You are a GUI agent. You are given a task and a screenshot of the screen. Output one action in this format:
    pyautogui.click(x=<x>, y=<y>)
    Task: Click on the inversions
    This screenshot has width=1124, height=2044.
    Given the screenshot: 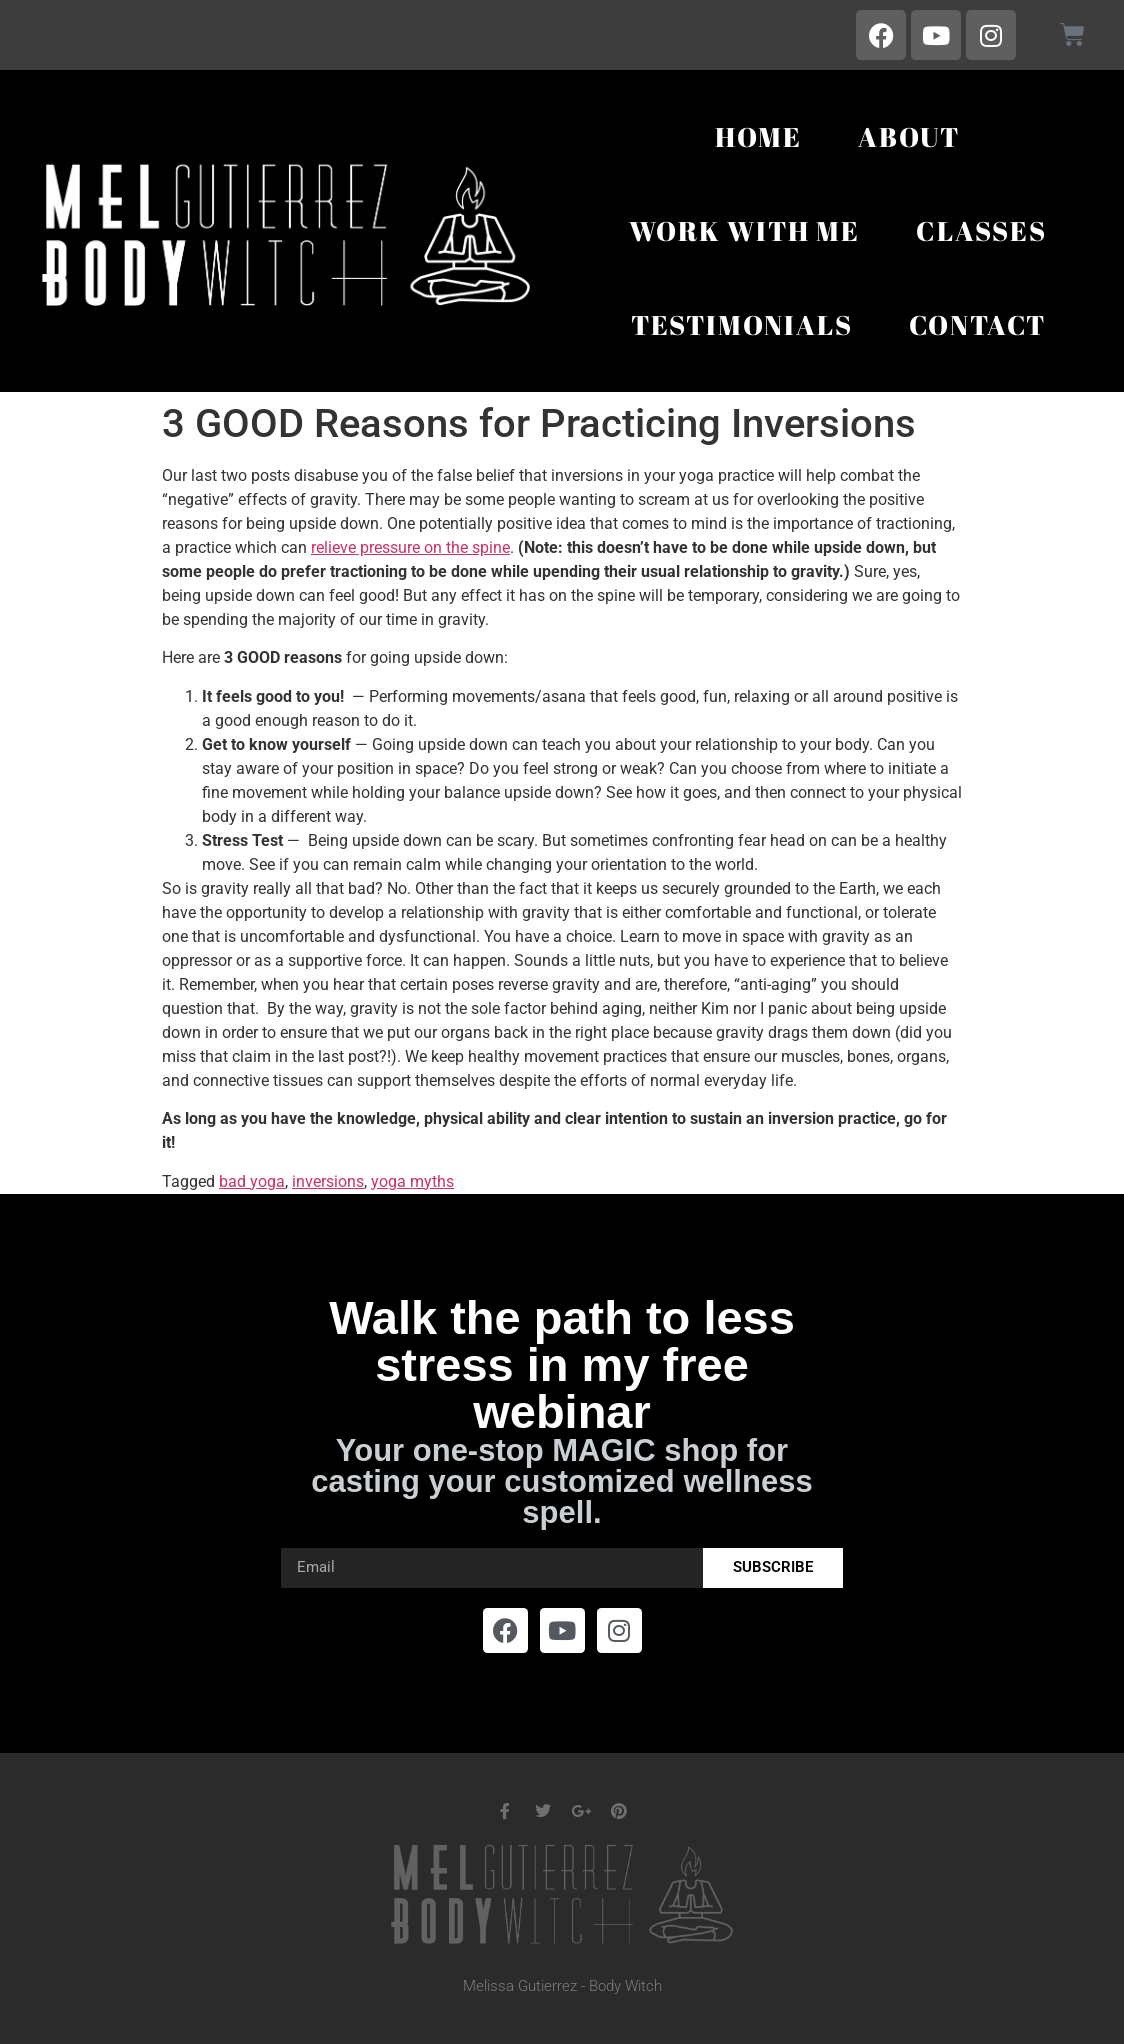 What is the action you would take?
    pyautogui.click(x=328, y=1181)
    